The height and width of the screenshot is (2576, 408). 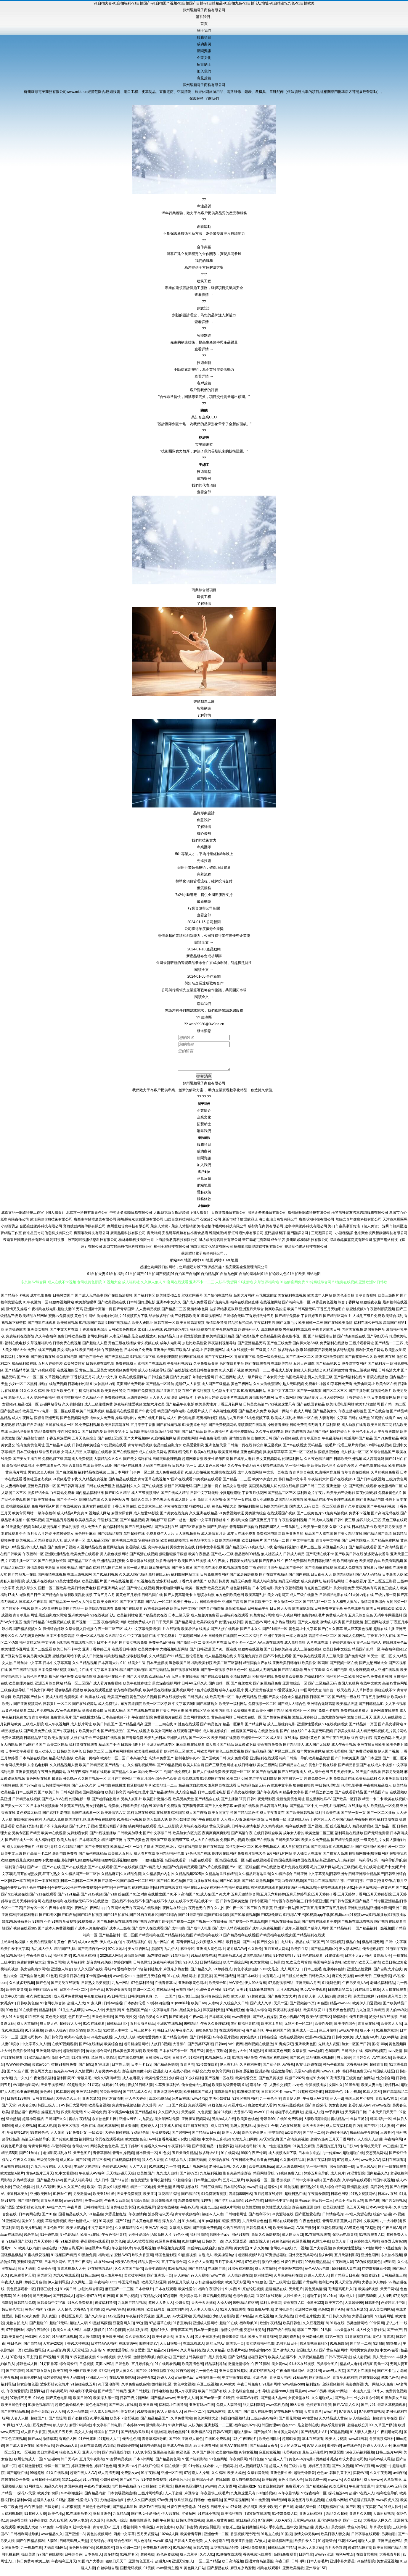 I want to click on 91午夜剧场, so click(x=150, y=2477).